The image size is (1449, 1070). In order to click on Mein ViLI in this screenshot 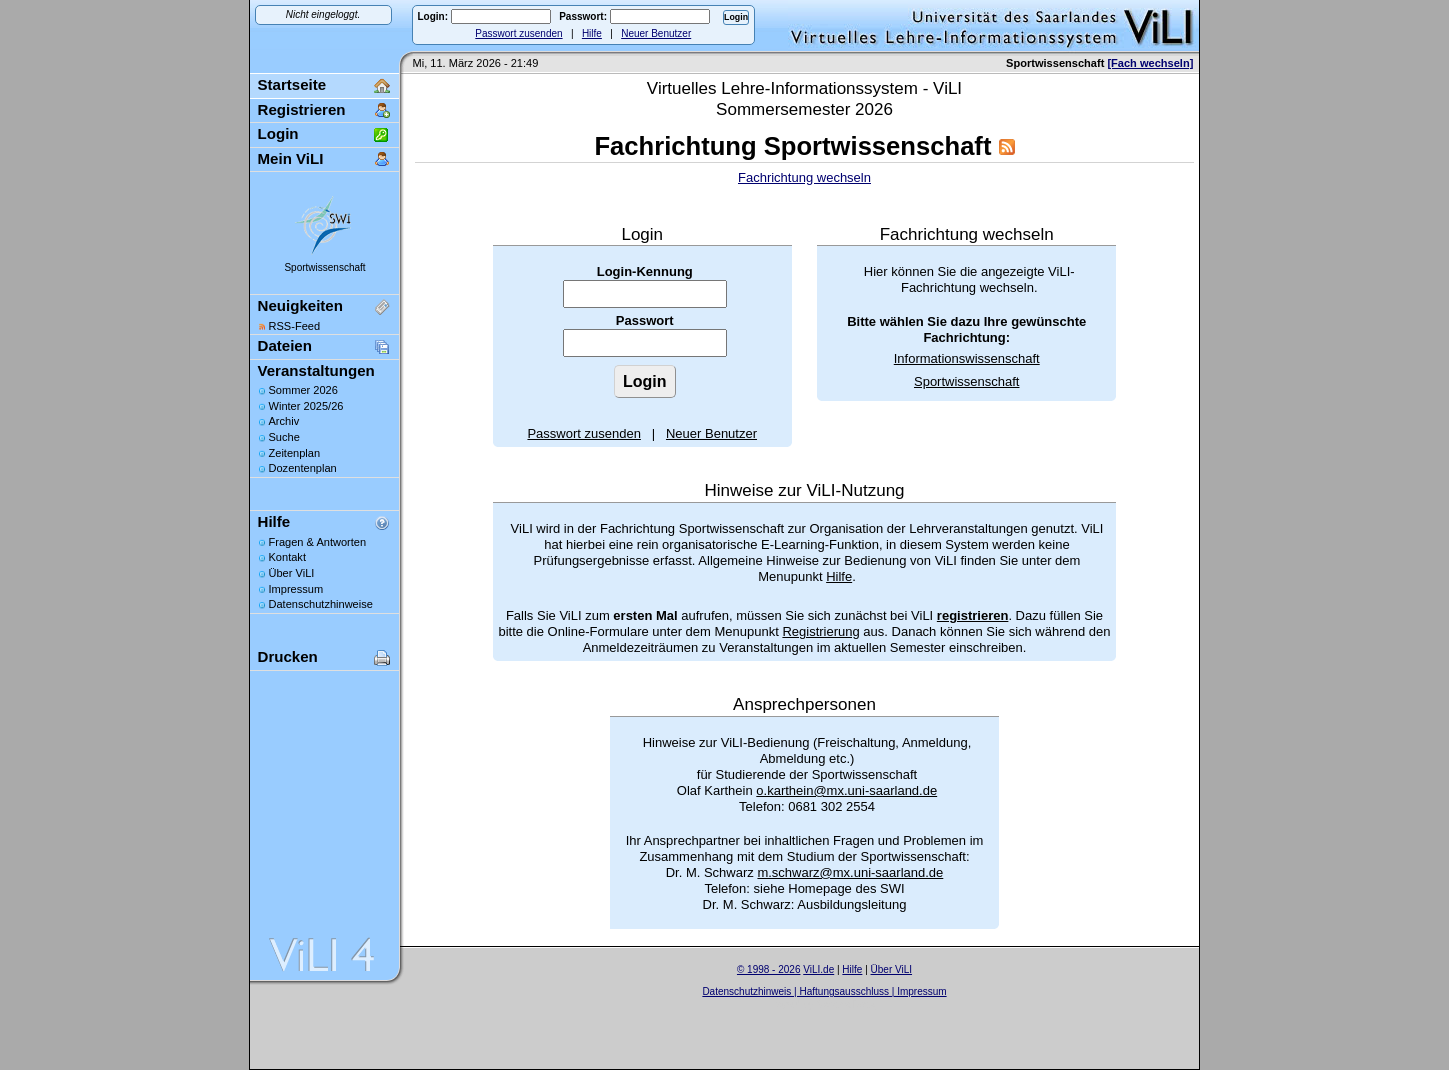, I will do `click(291, 158)`.